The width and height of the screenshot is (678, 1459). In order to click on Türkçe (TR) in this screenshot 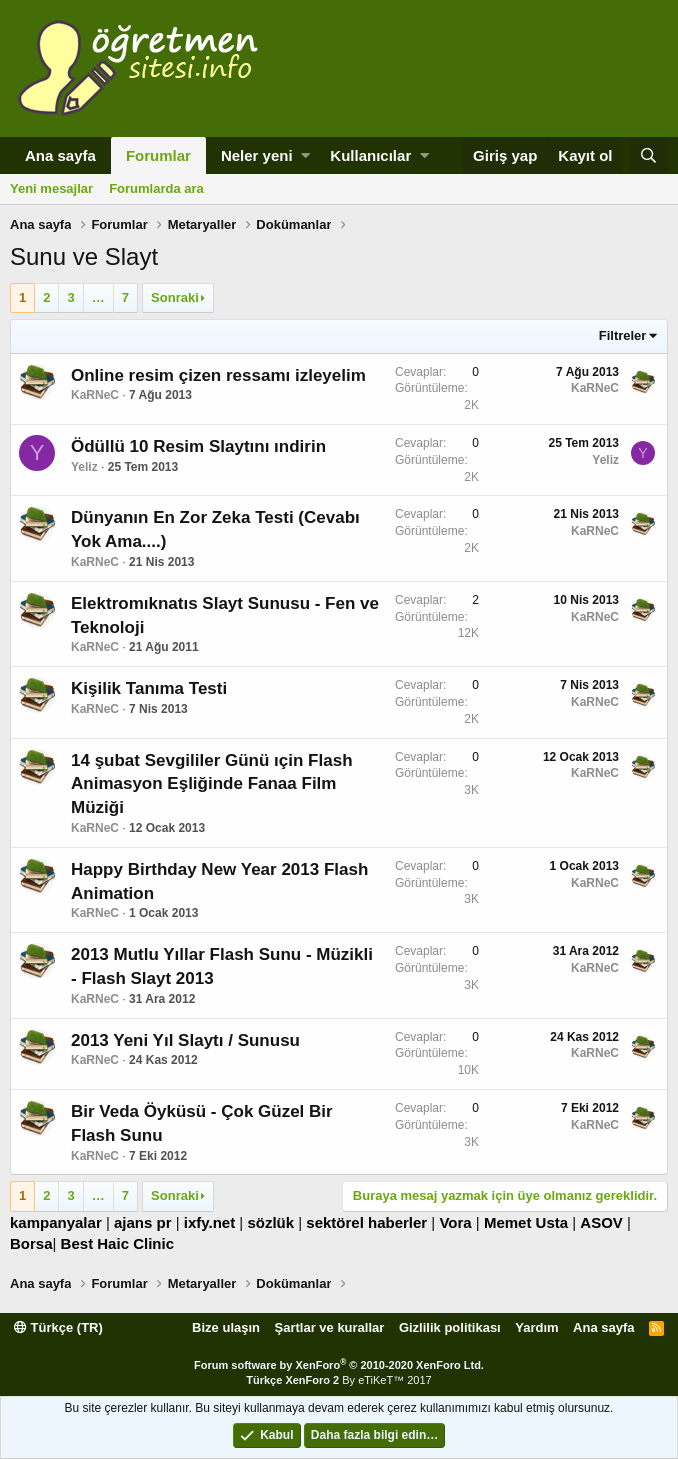, I will do `click(58, 1327)`.